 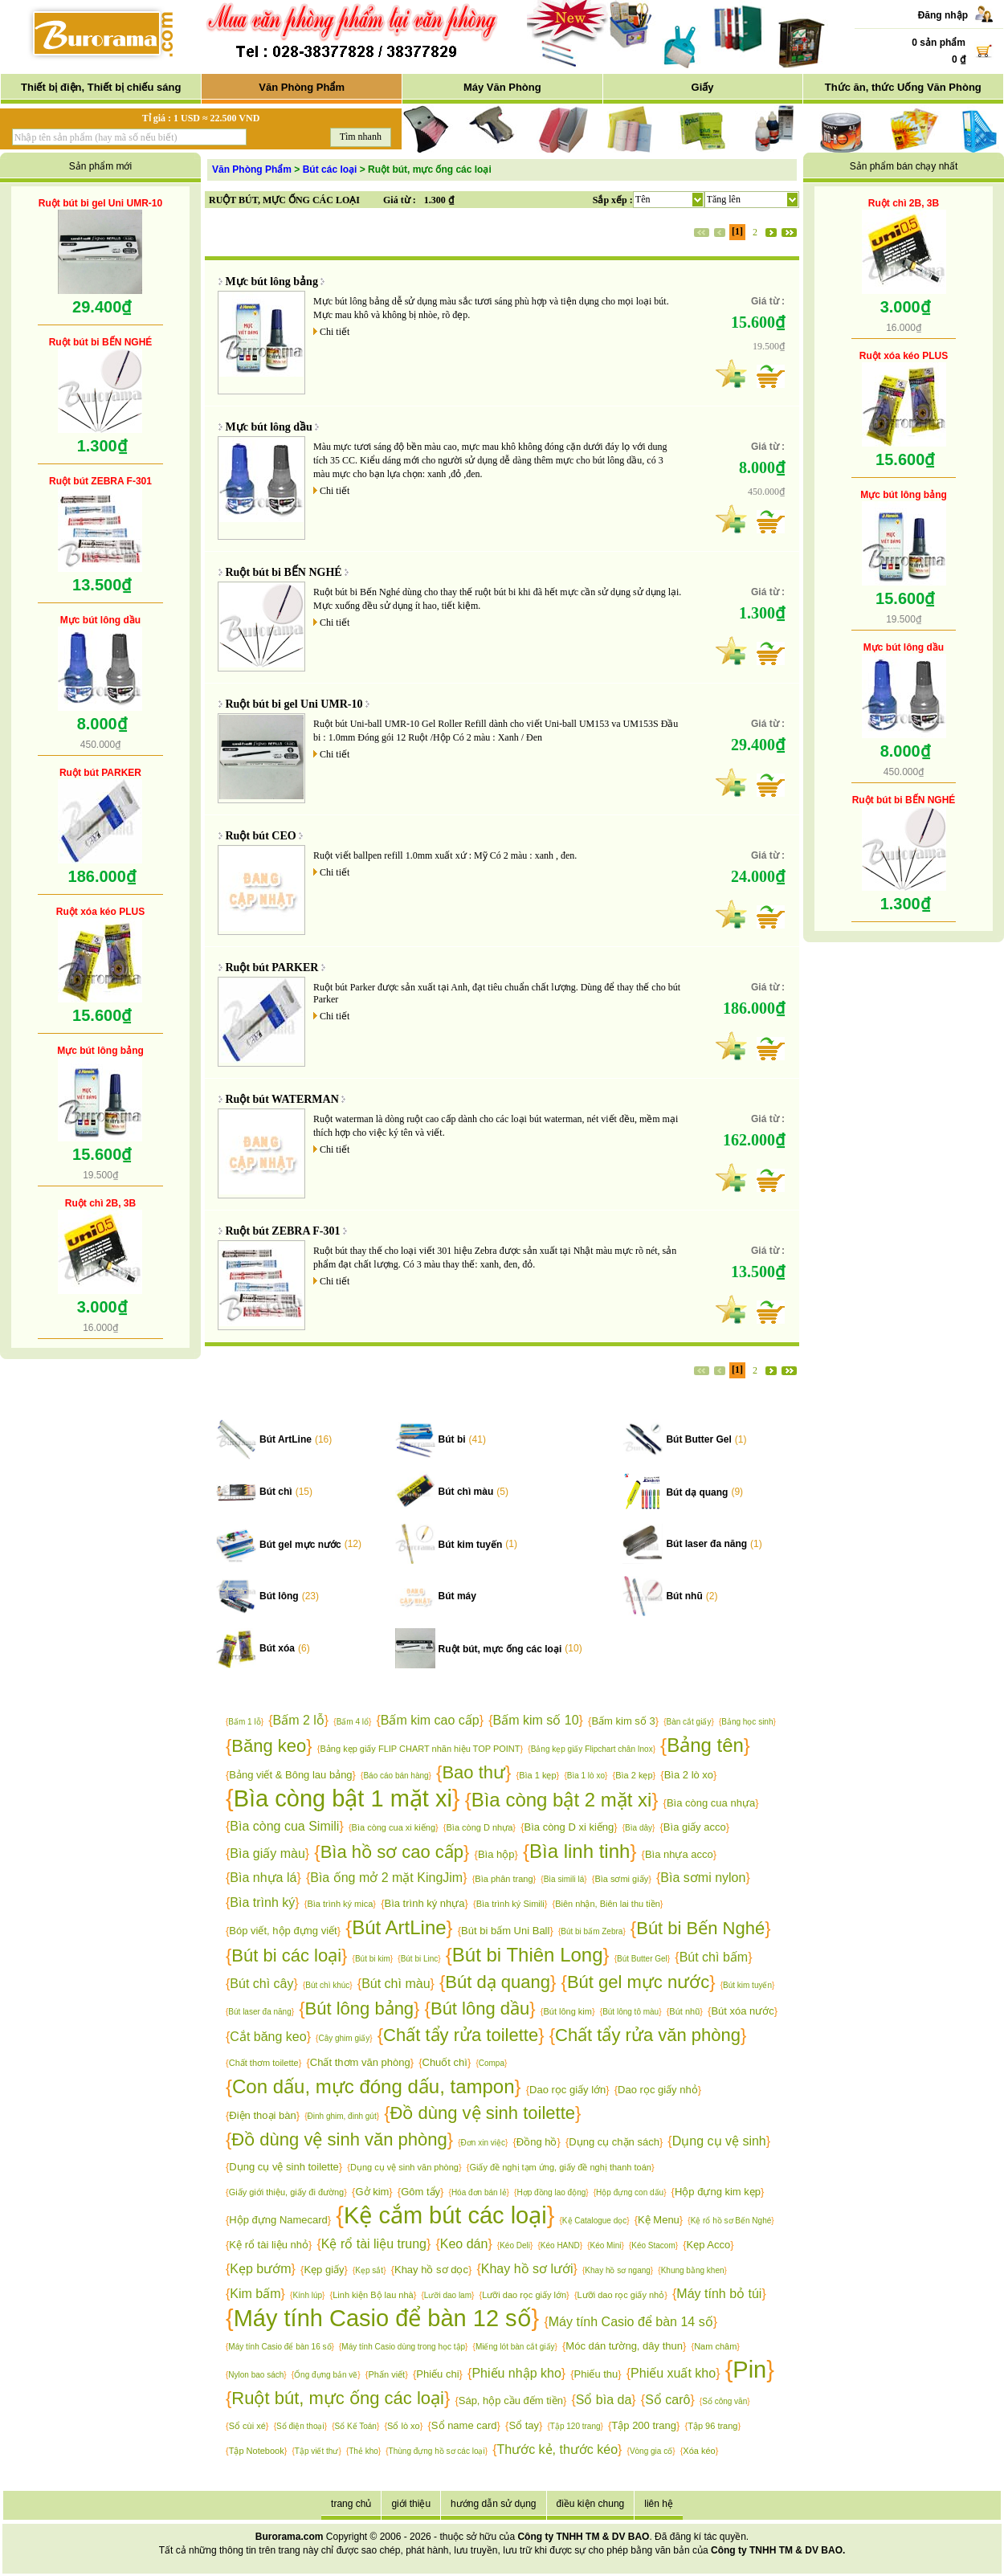 I want to click on Mực bút lông bảng, so click(x=100, y=1050).